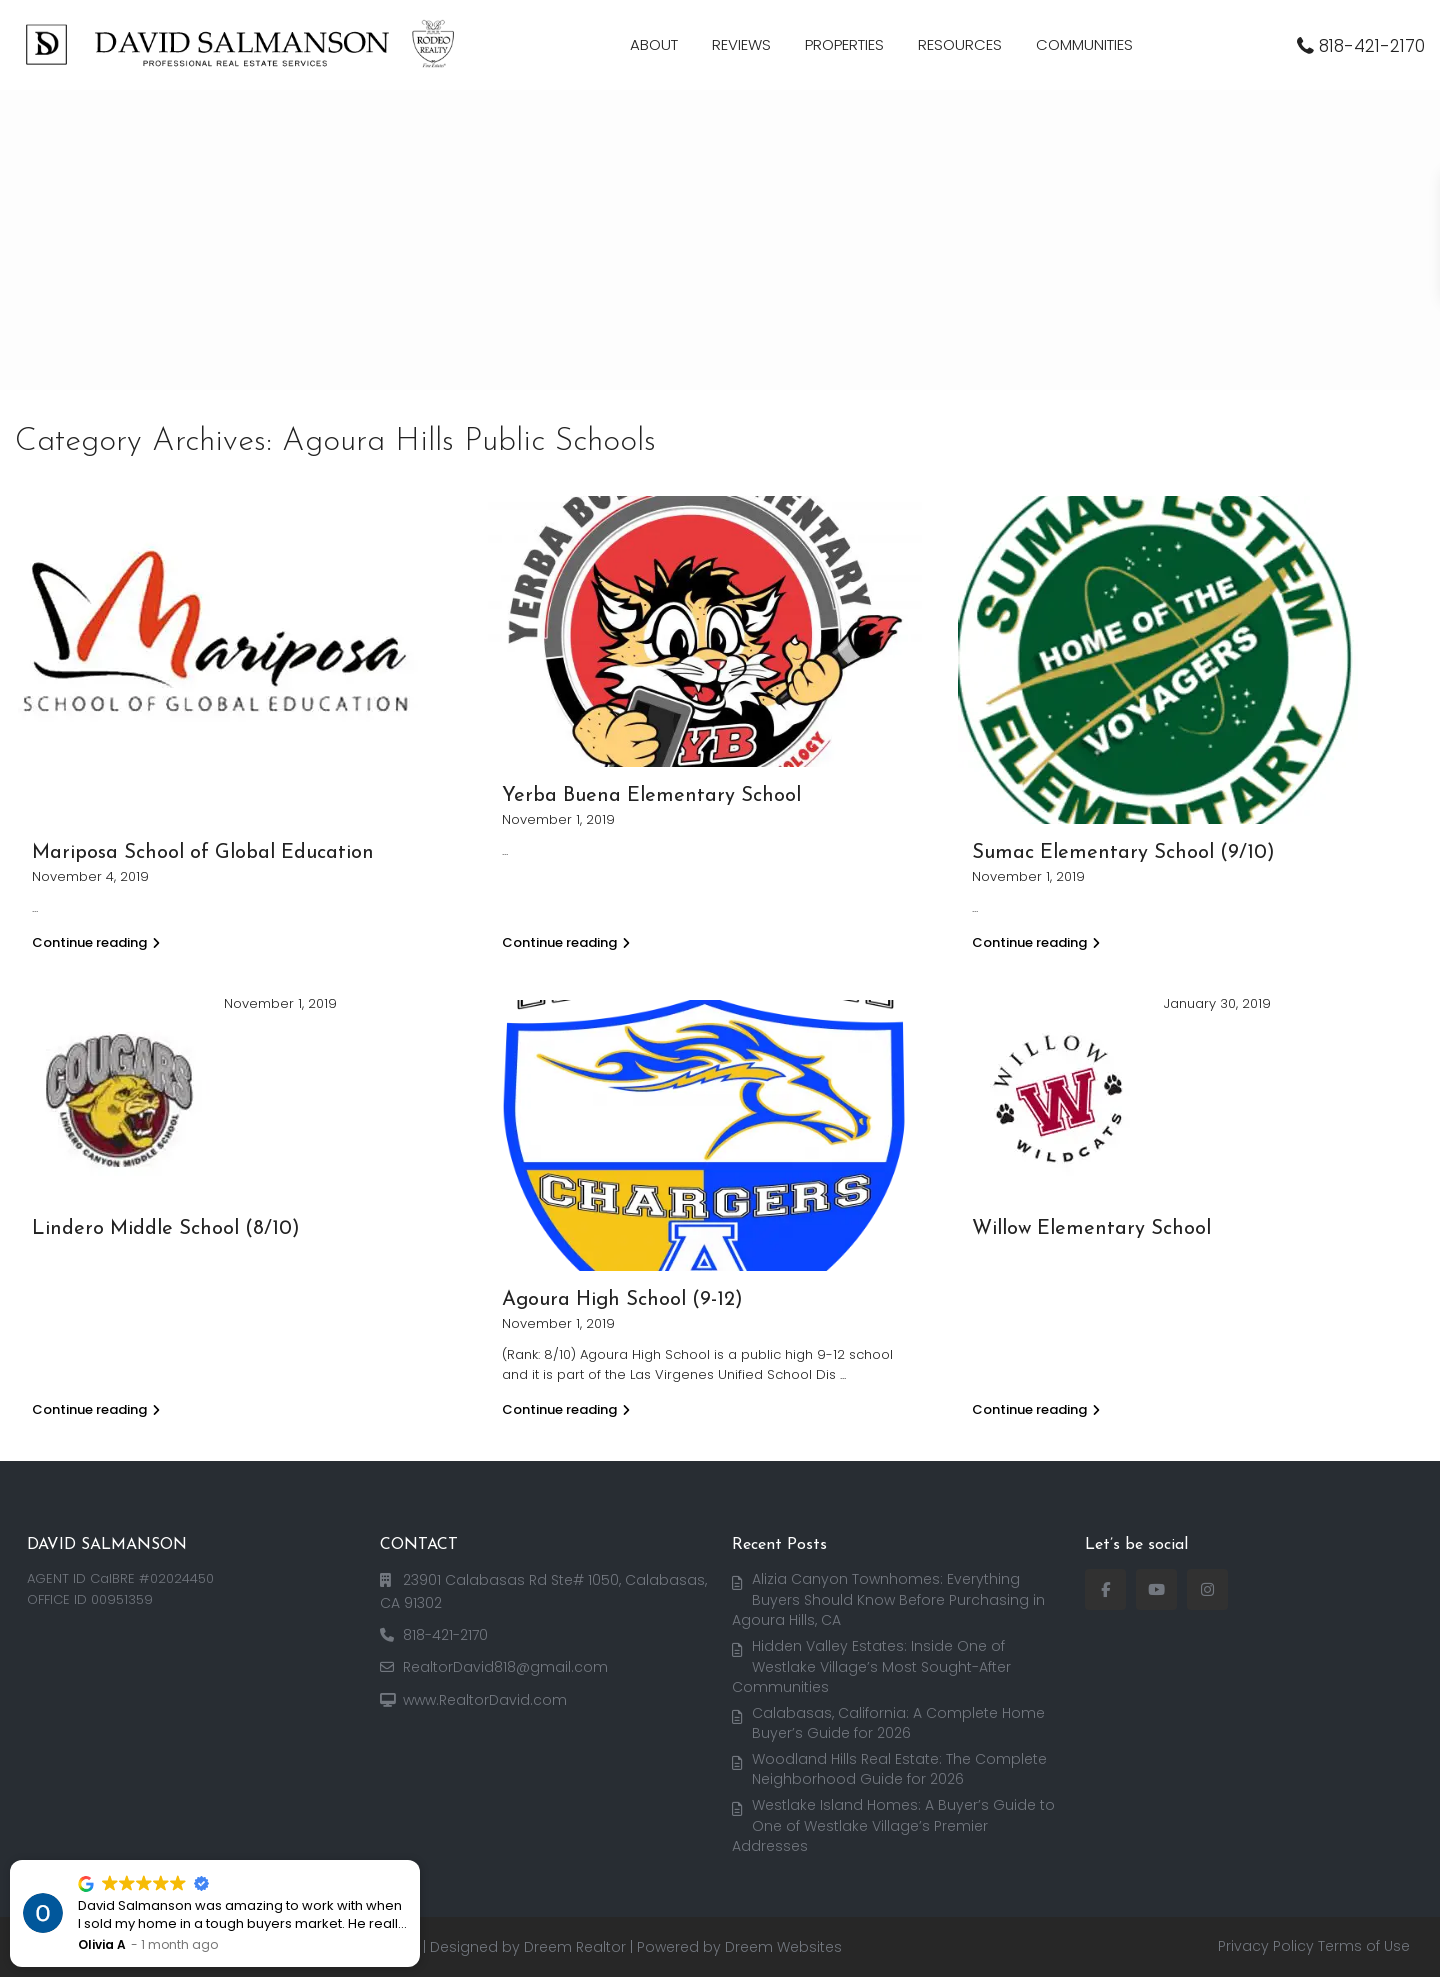 The image size is (1440, 1977). What do you see at coordinates (654, 44) in the screenshot?
I see `ABOUT` at bounding box center [654, 44].